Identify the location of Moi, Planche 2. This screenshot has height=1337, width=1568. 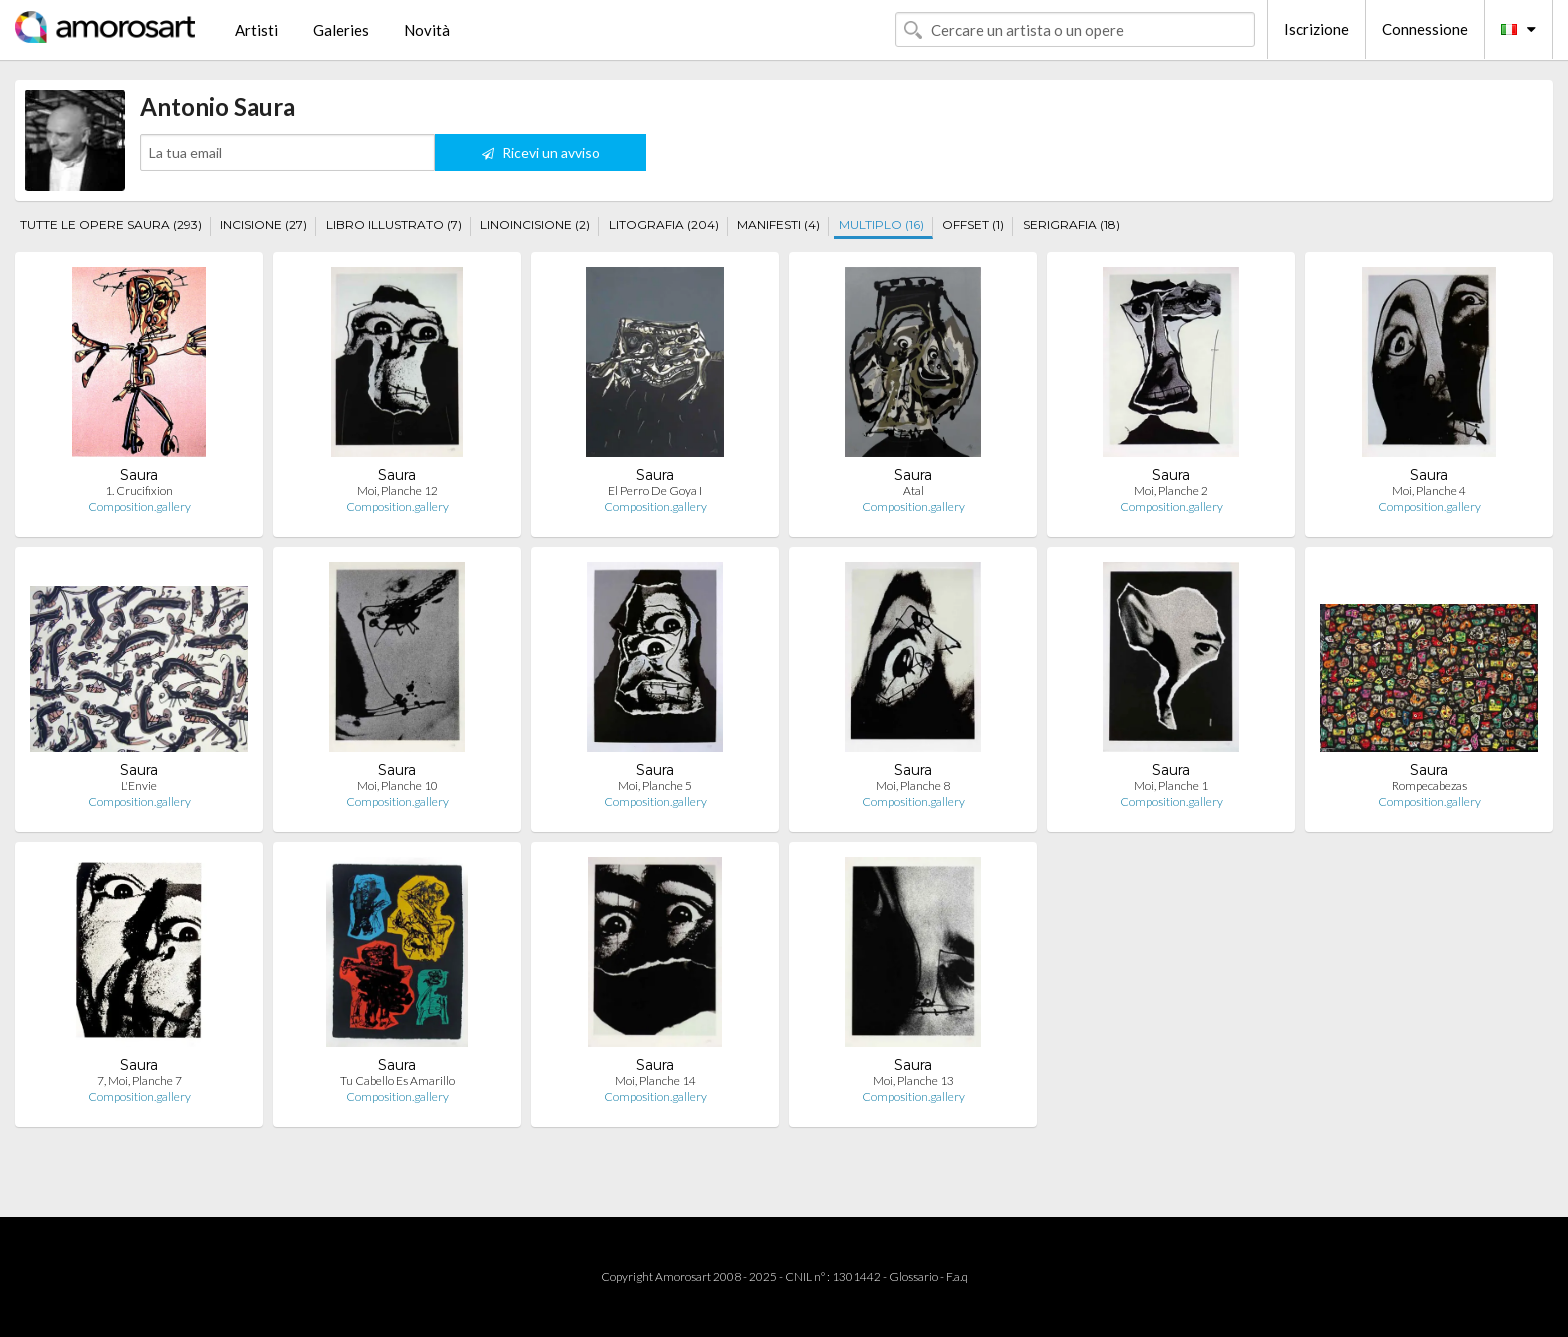
(1171, 490).